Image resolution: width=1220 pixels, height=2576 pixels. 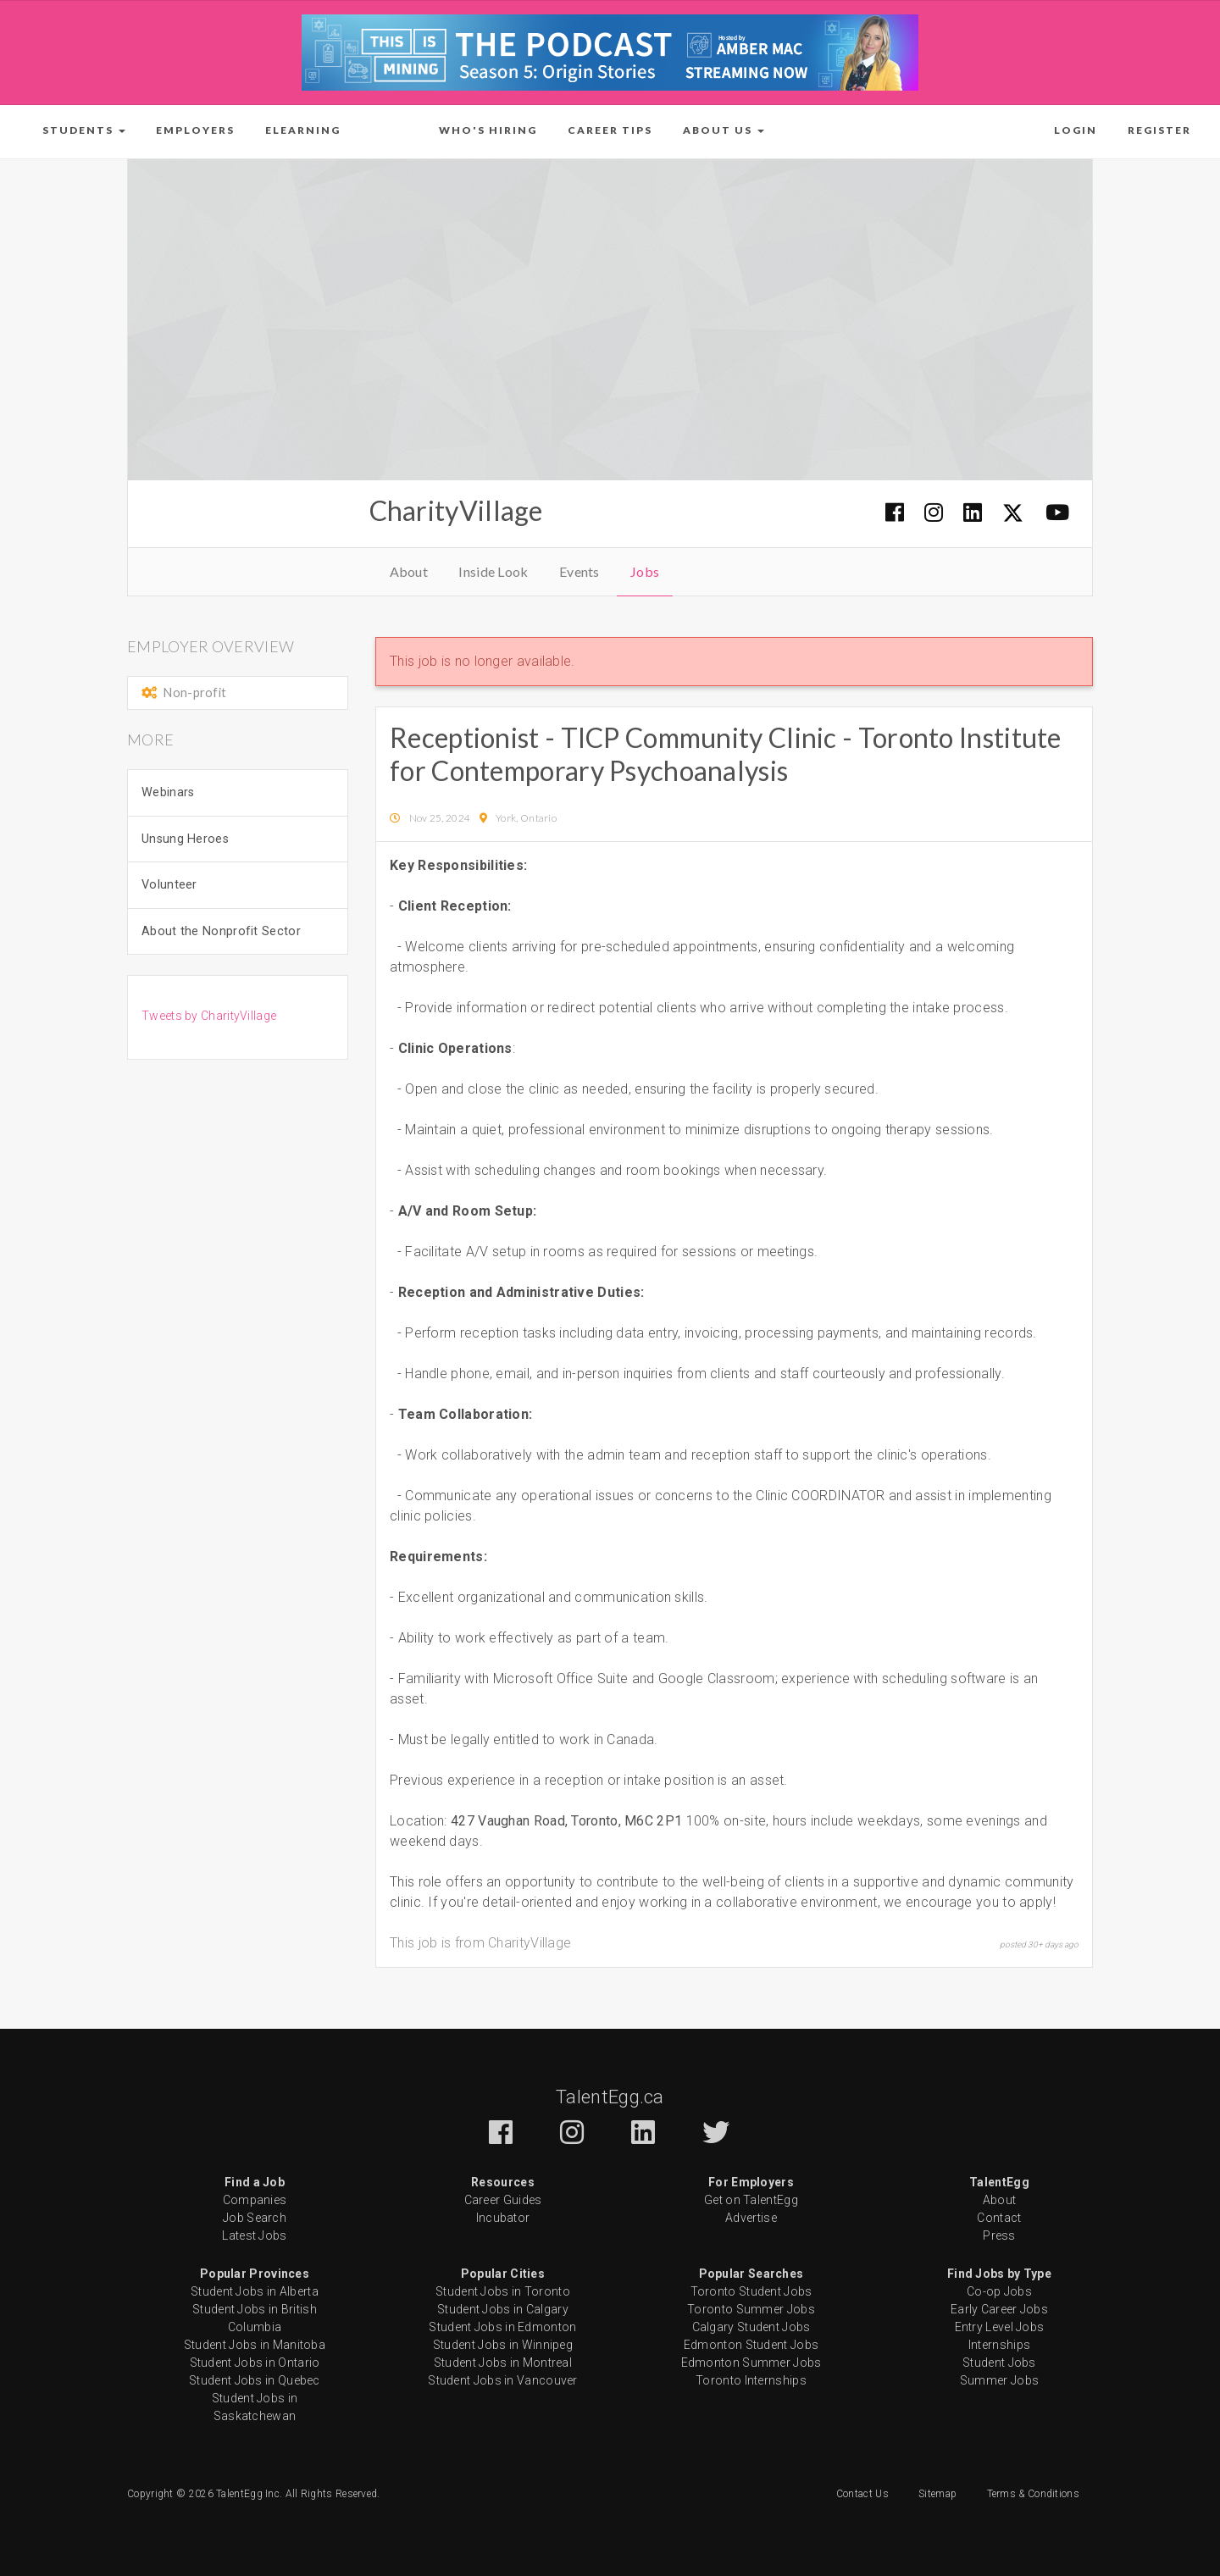 I want to click on Latest Jobs, so click(x=254, y=2235).